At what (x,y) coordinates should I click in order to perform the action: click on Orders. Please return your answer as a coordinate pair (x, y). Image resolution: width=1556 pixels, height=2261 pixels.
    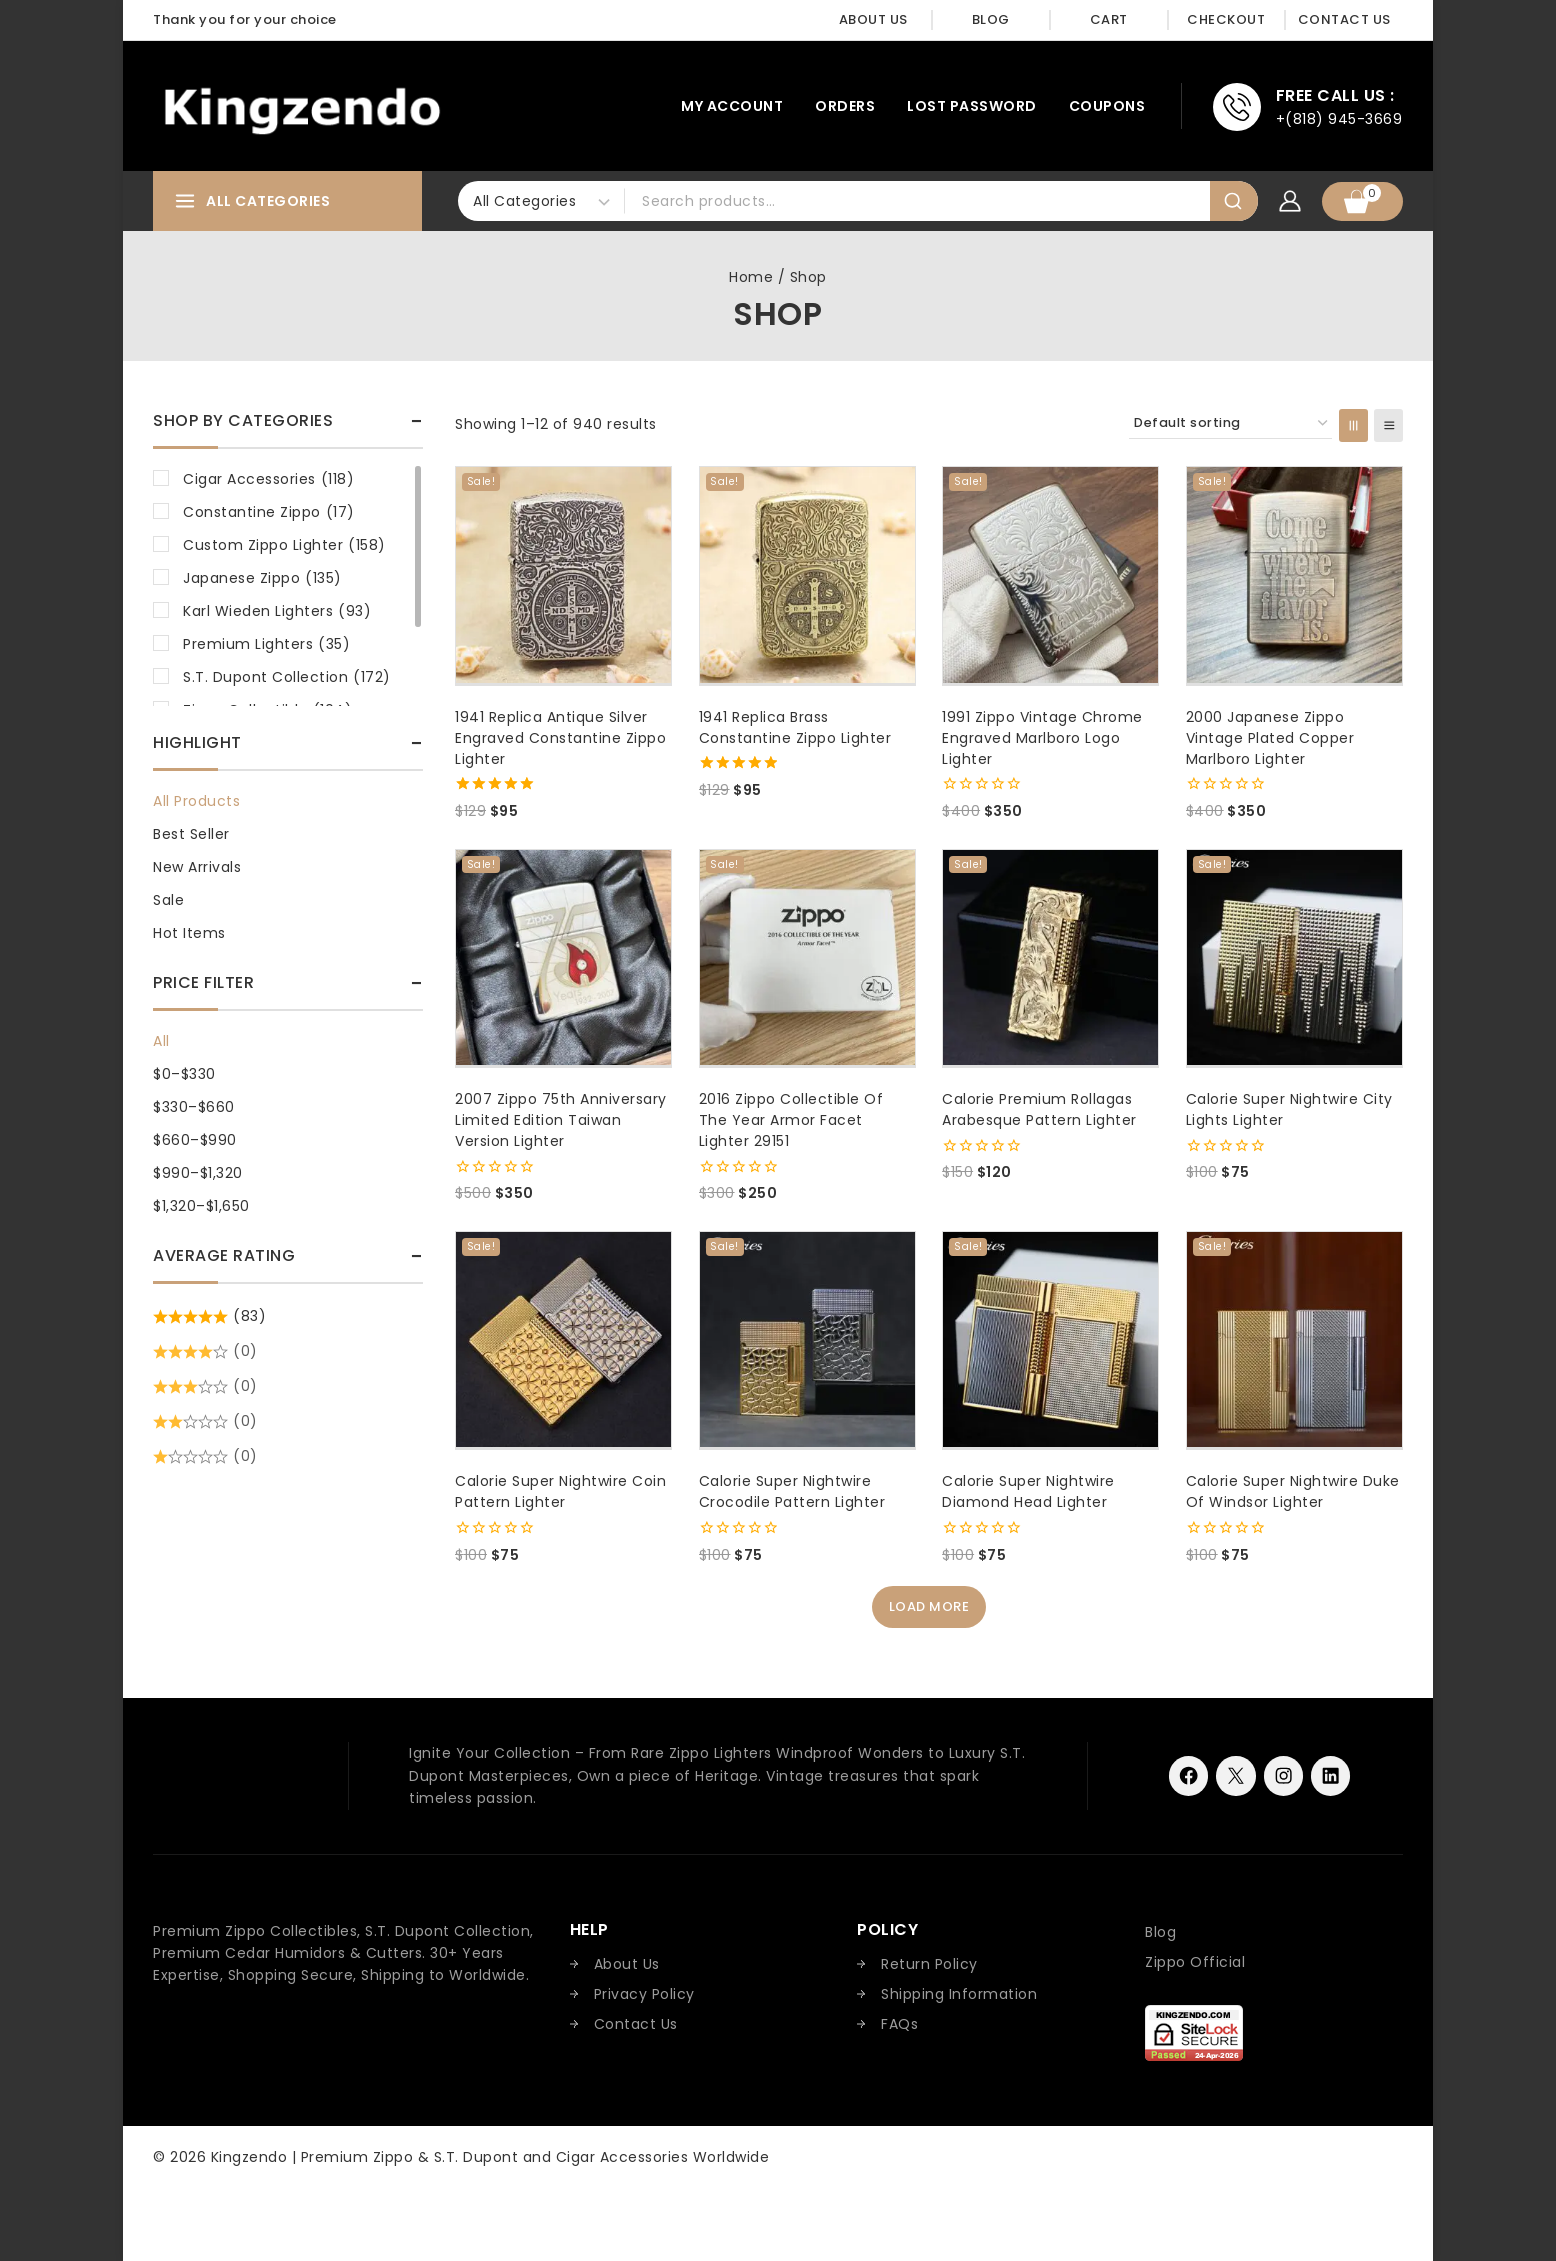
    Looking at the image, I should click on (845, 106).